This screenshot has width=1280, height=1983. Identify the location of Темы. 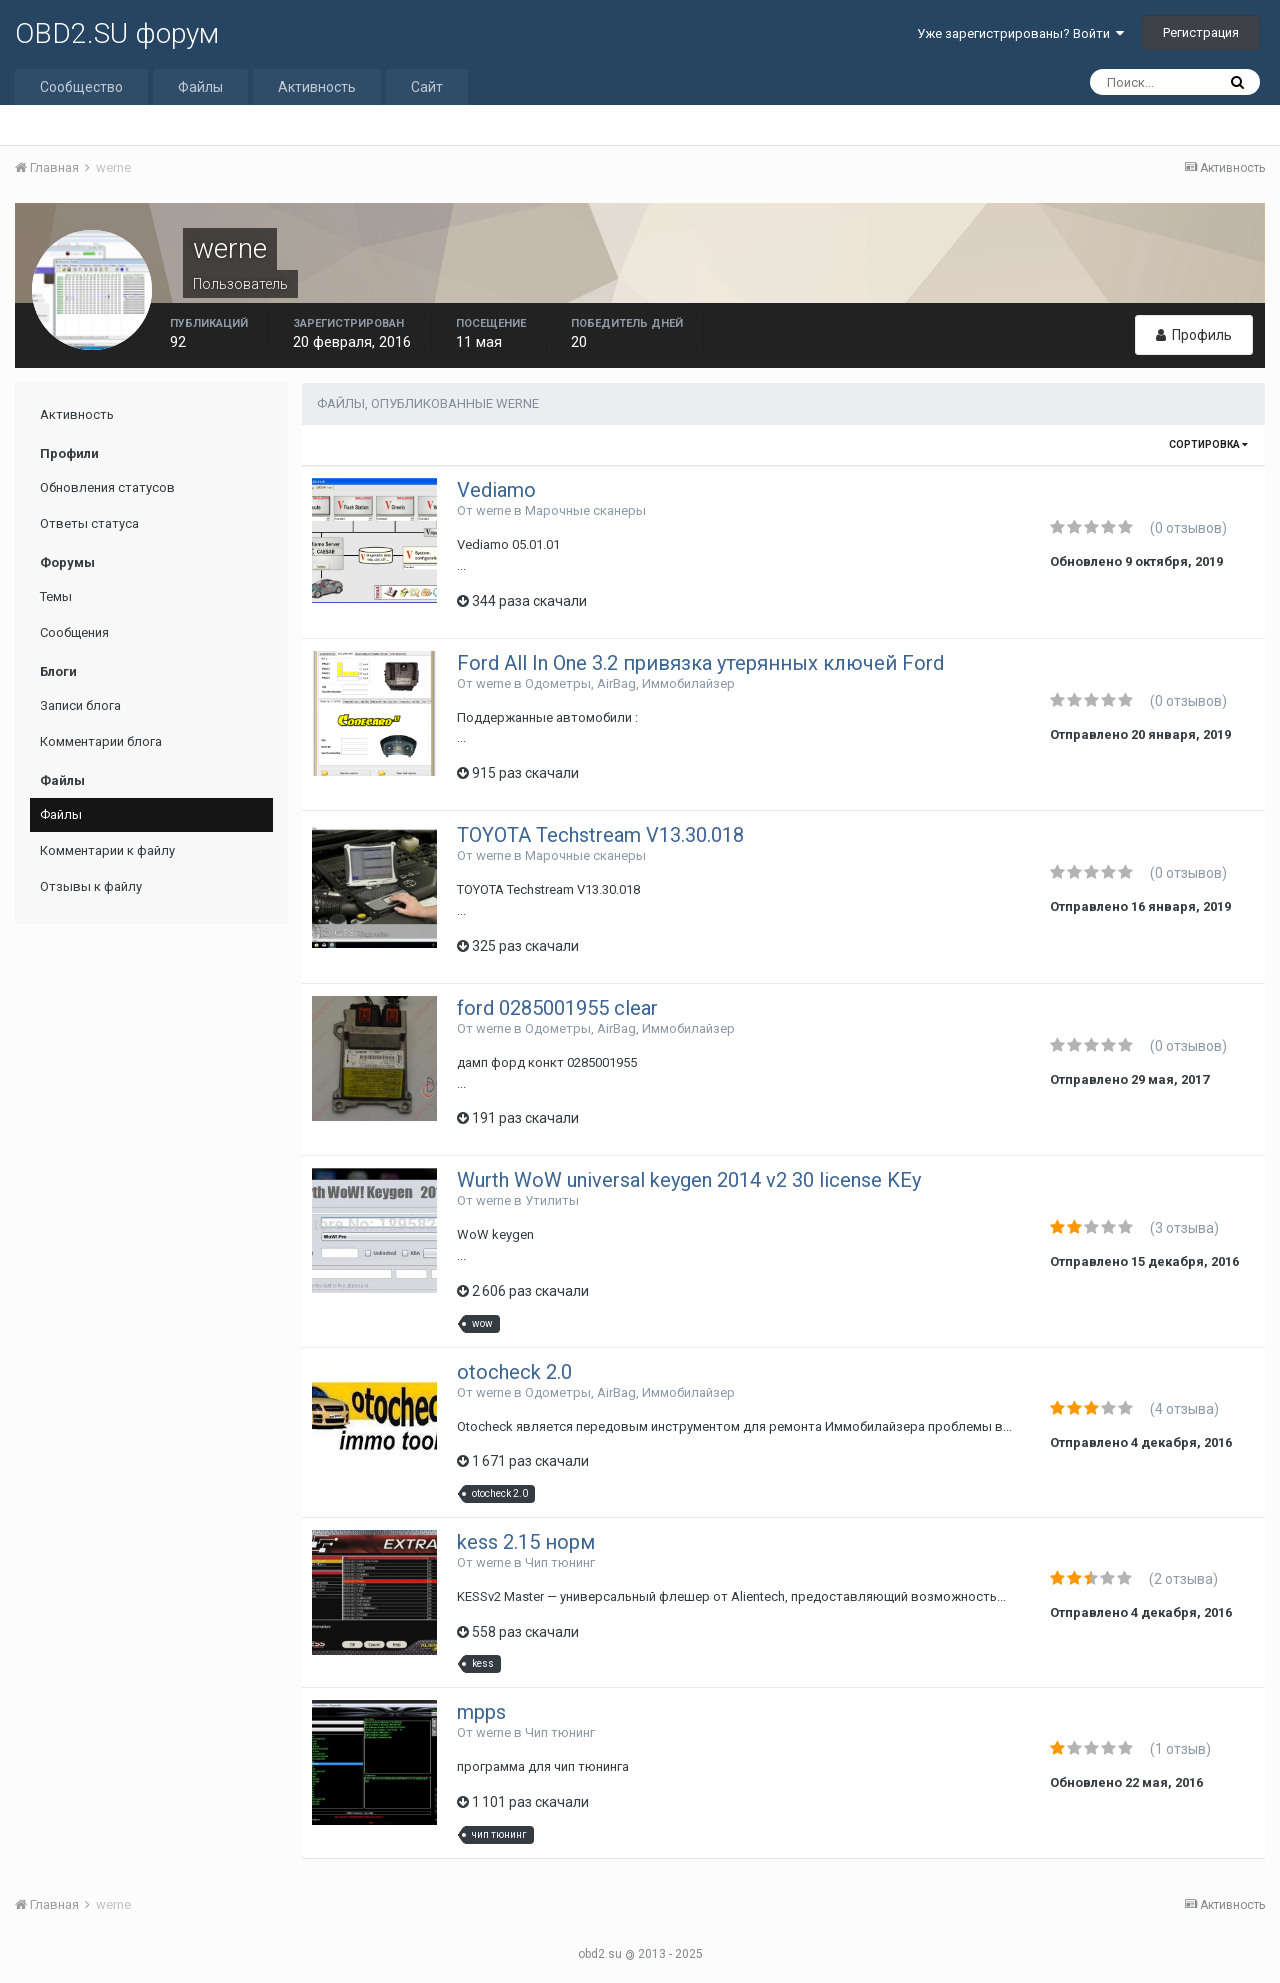
(56, 596).